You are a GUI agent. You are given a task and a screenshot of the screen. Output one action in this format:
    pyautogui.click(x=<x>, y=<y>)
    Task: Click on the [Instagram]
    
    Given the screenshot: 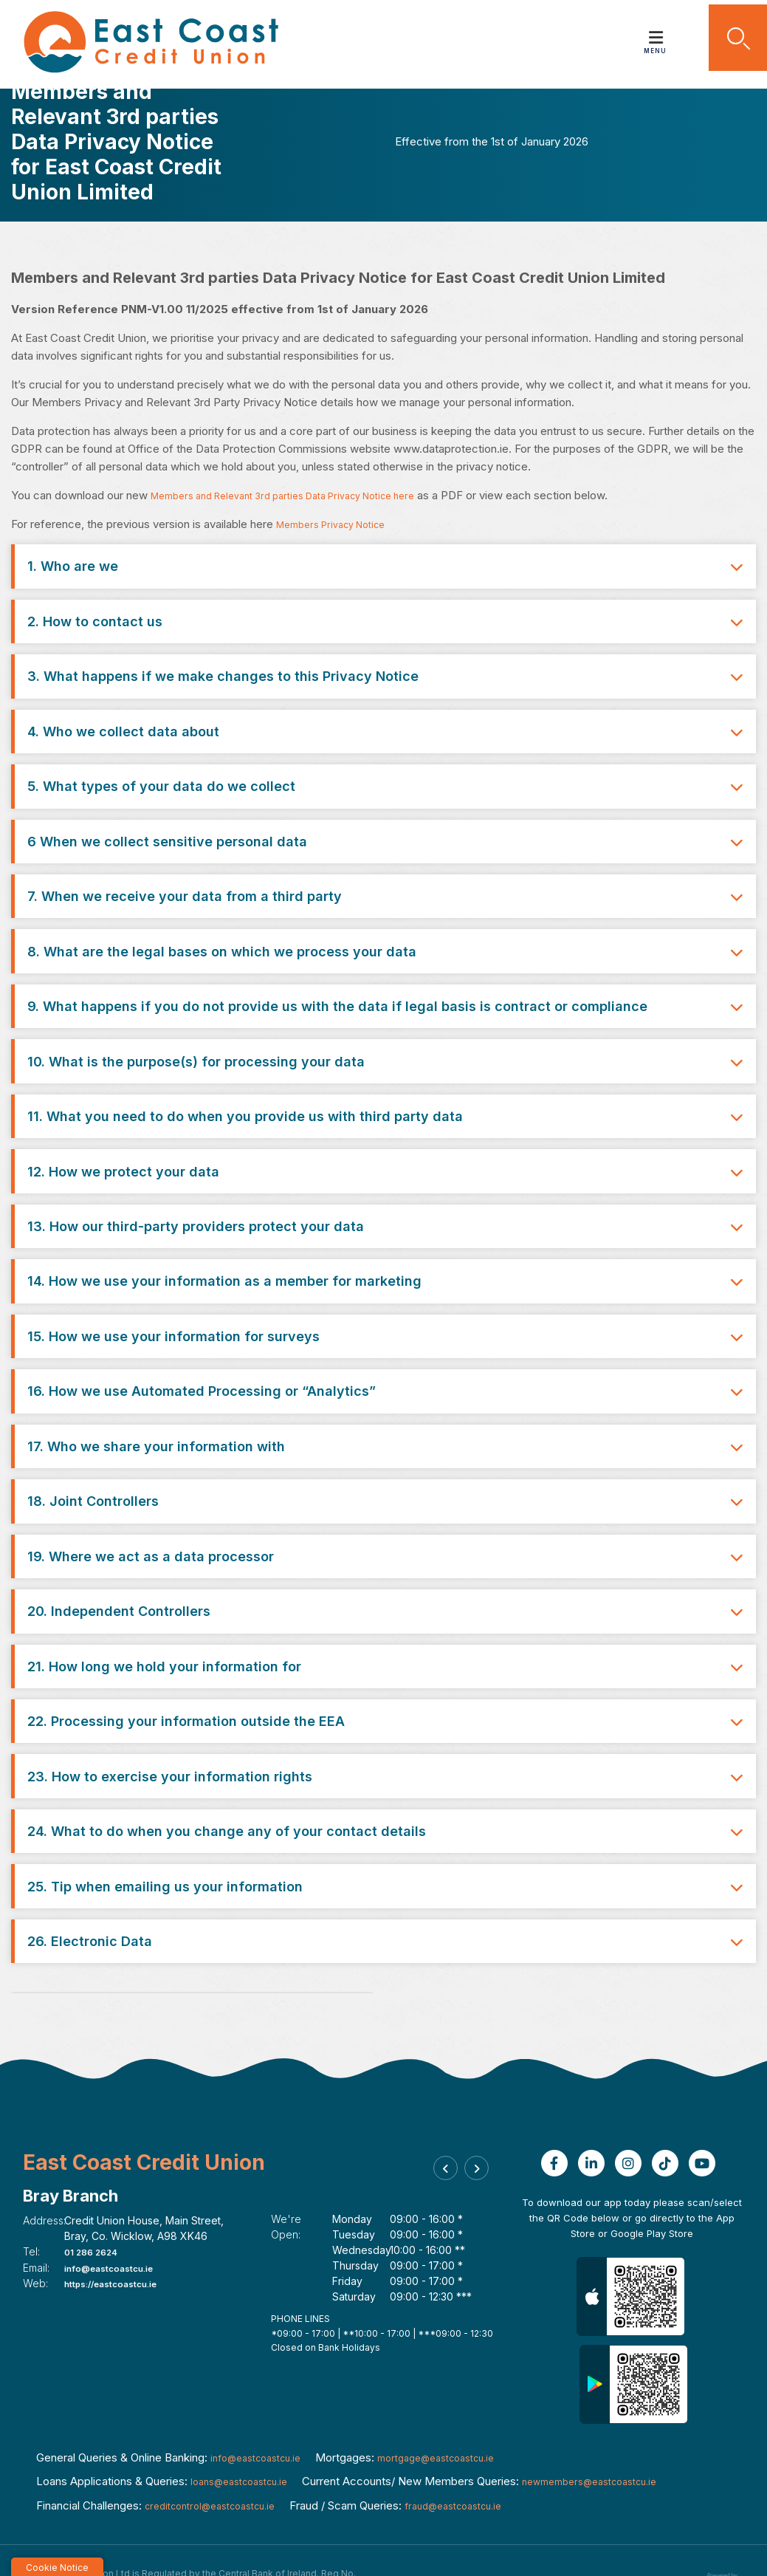 What is the action you would take?
    pyautogui.click(x=631, y=2116)
    